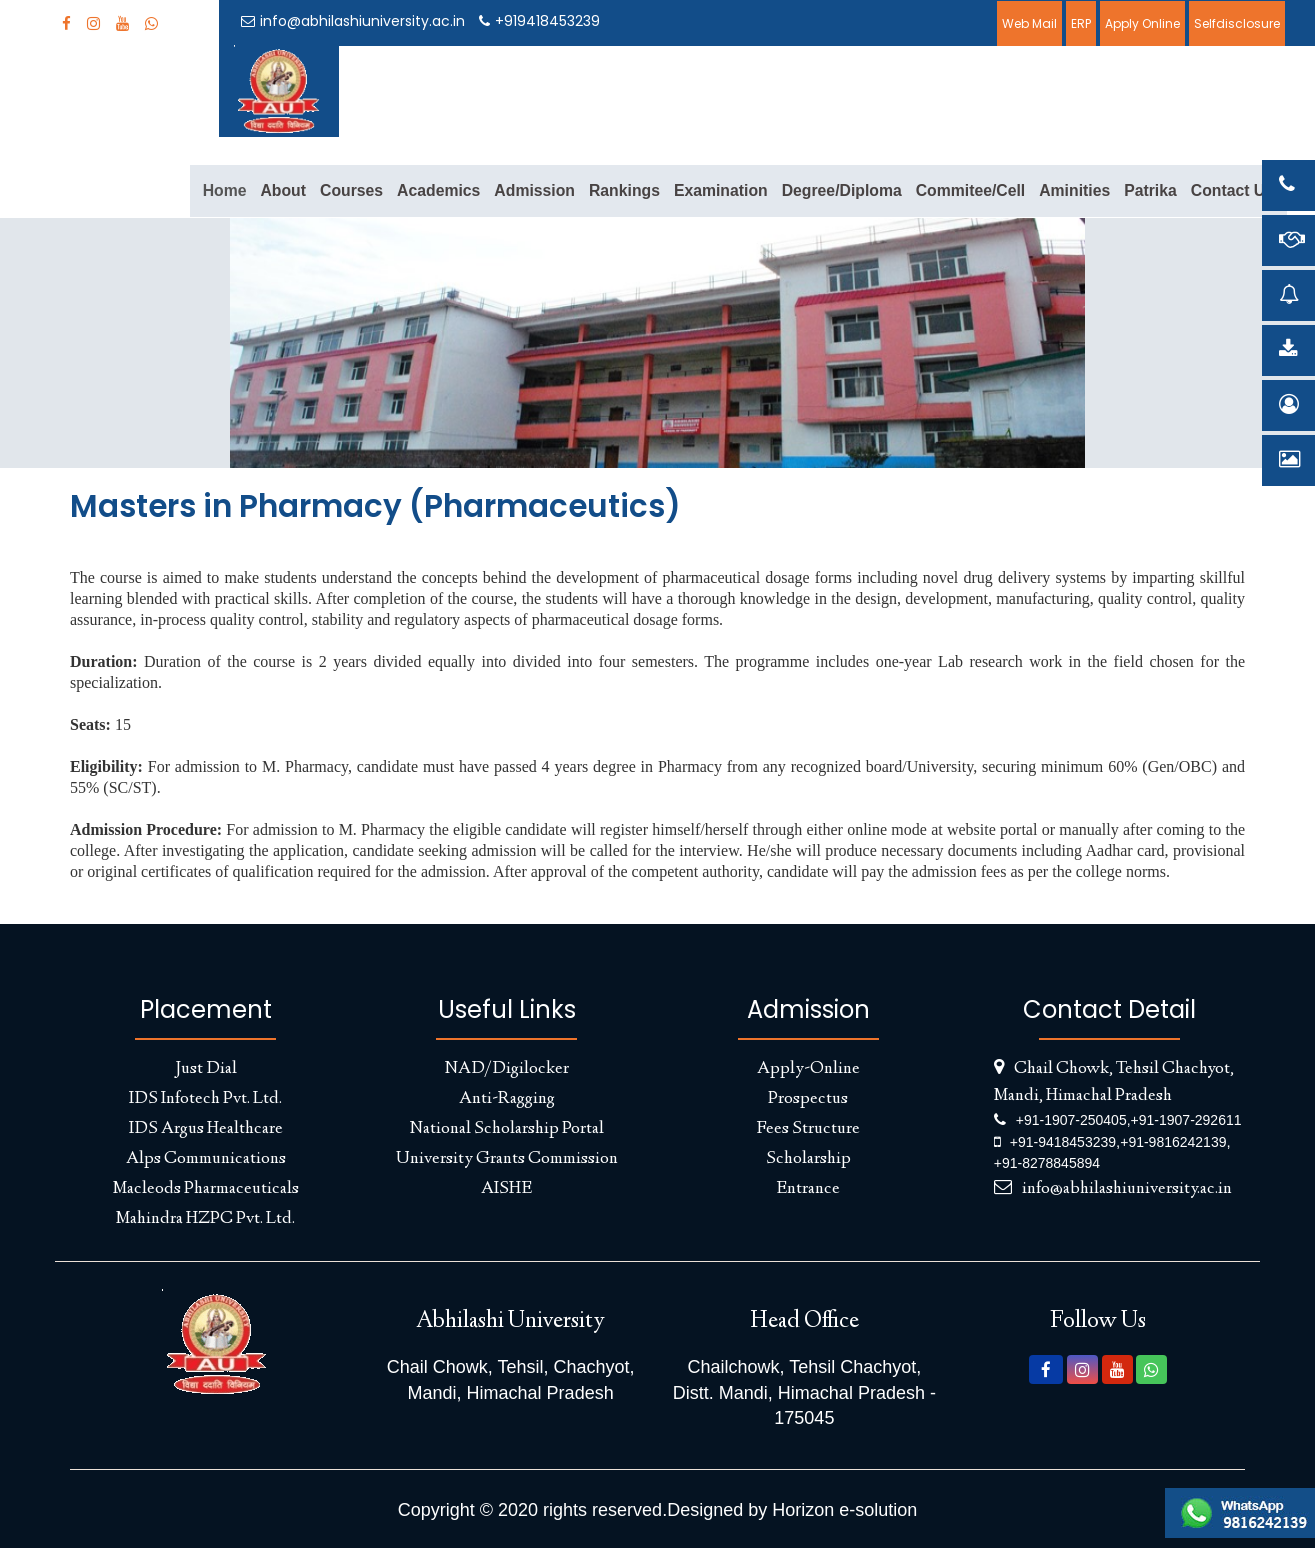 The image size is (1315, 1548). I want to click on Academics, so click(438, 190).